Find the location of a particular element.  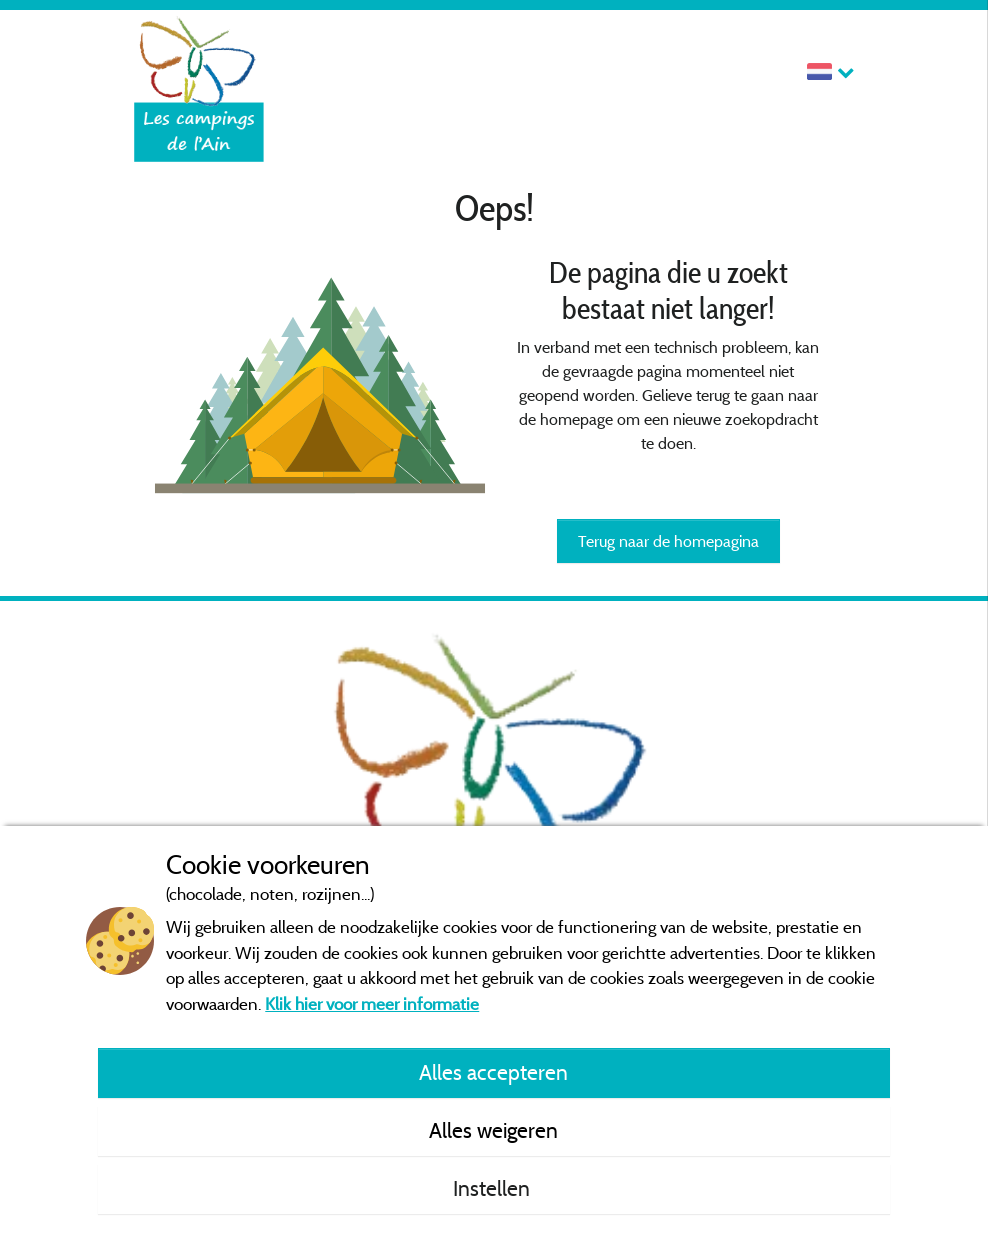

Instellen is located at coordinates (494, 1188).